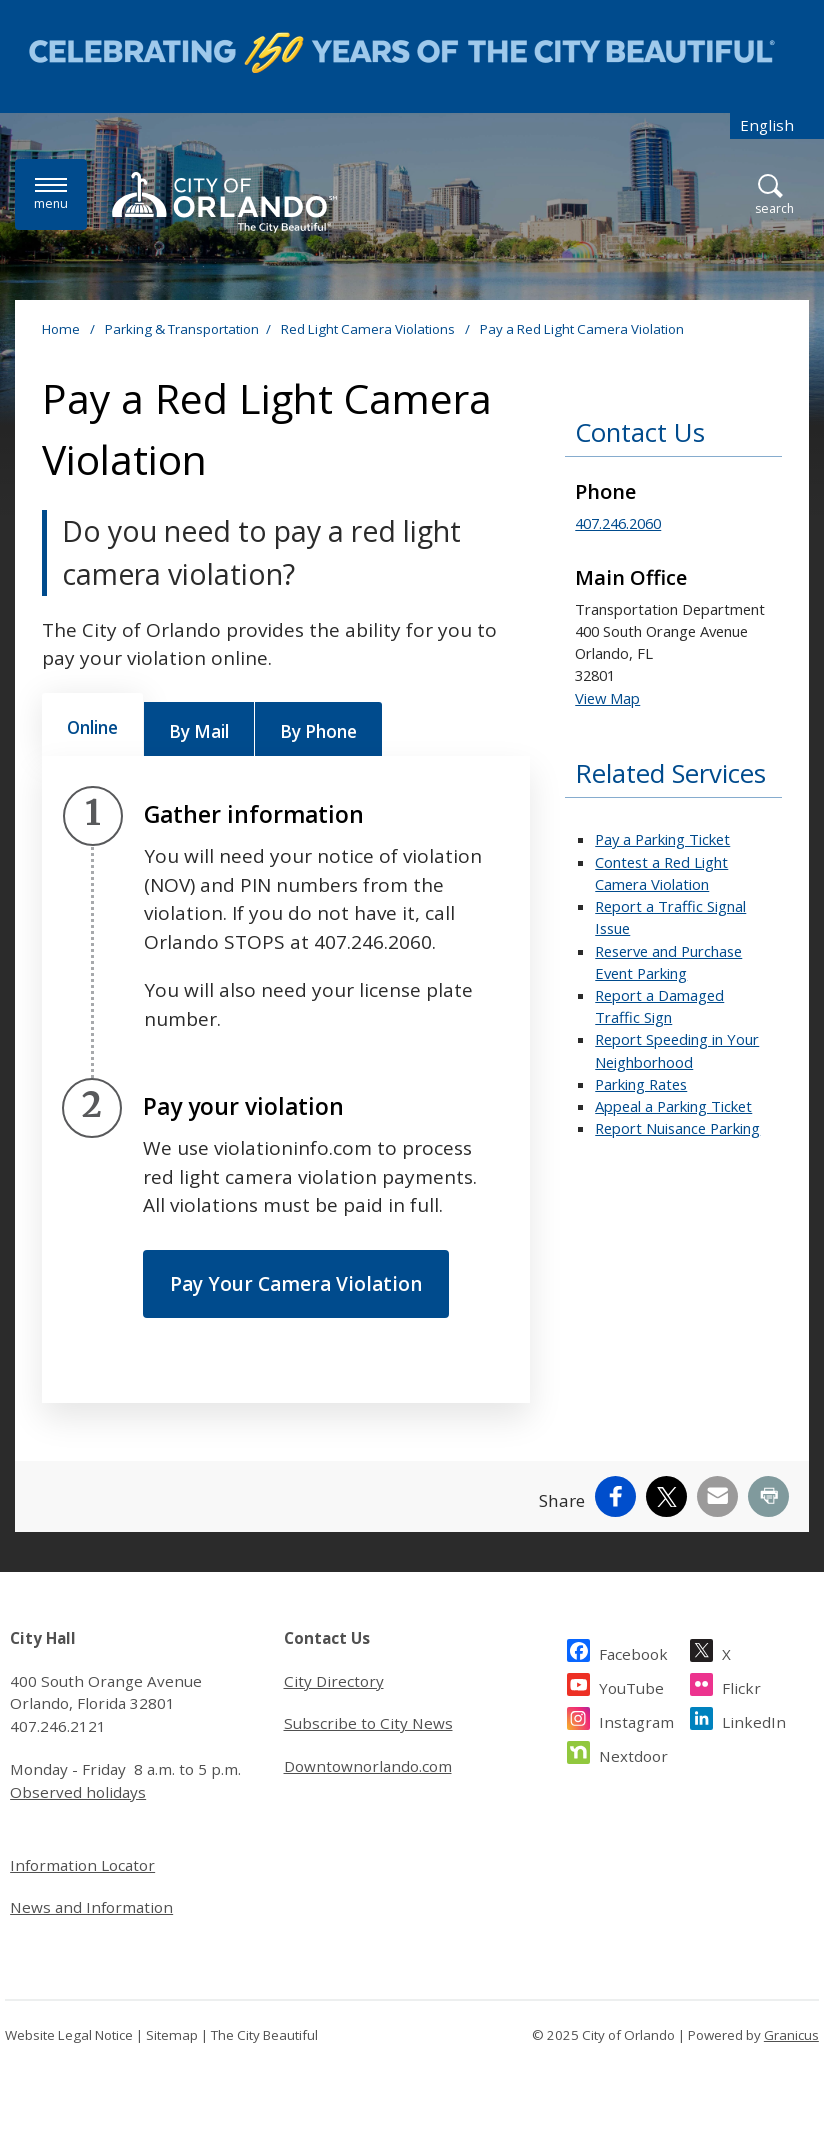 The image size is (824, 2141). What do you see at coordinates (631, 1685) in the screenshot?
I see `YouTube` at bounding box center [631, 1685].